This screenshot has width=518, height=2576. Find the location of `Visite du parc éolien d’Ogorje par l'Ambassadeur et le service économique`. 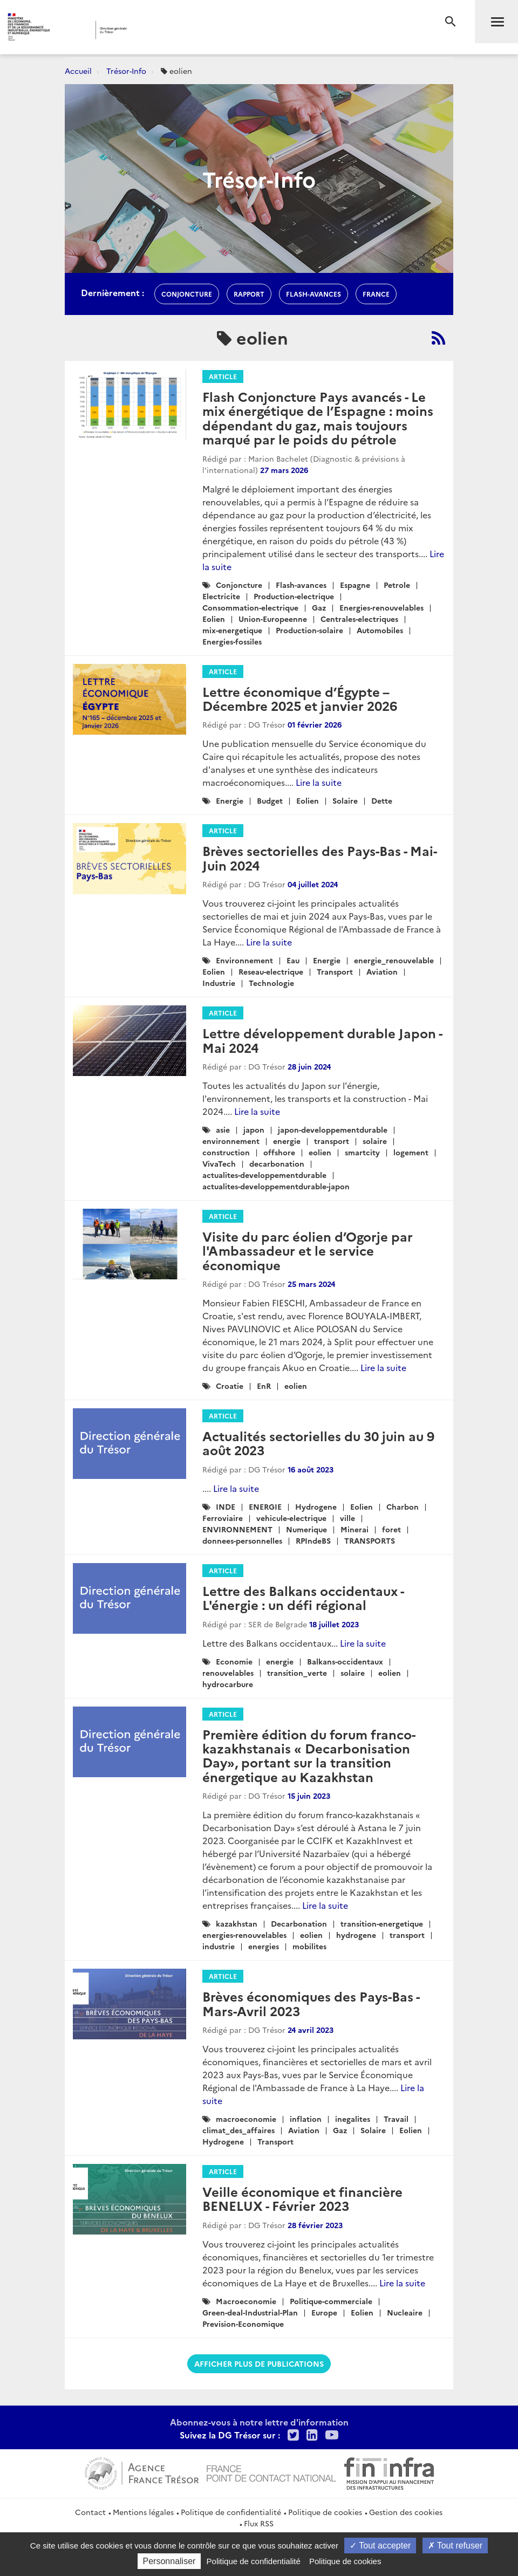

Visite du parc éolien d’Ogorje par l'Ambassadeur et le service économique is located at coordinates (307, 1250).